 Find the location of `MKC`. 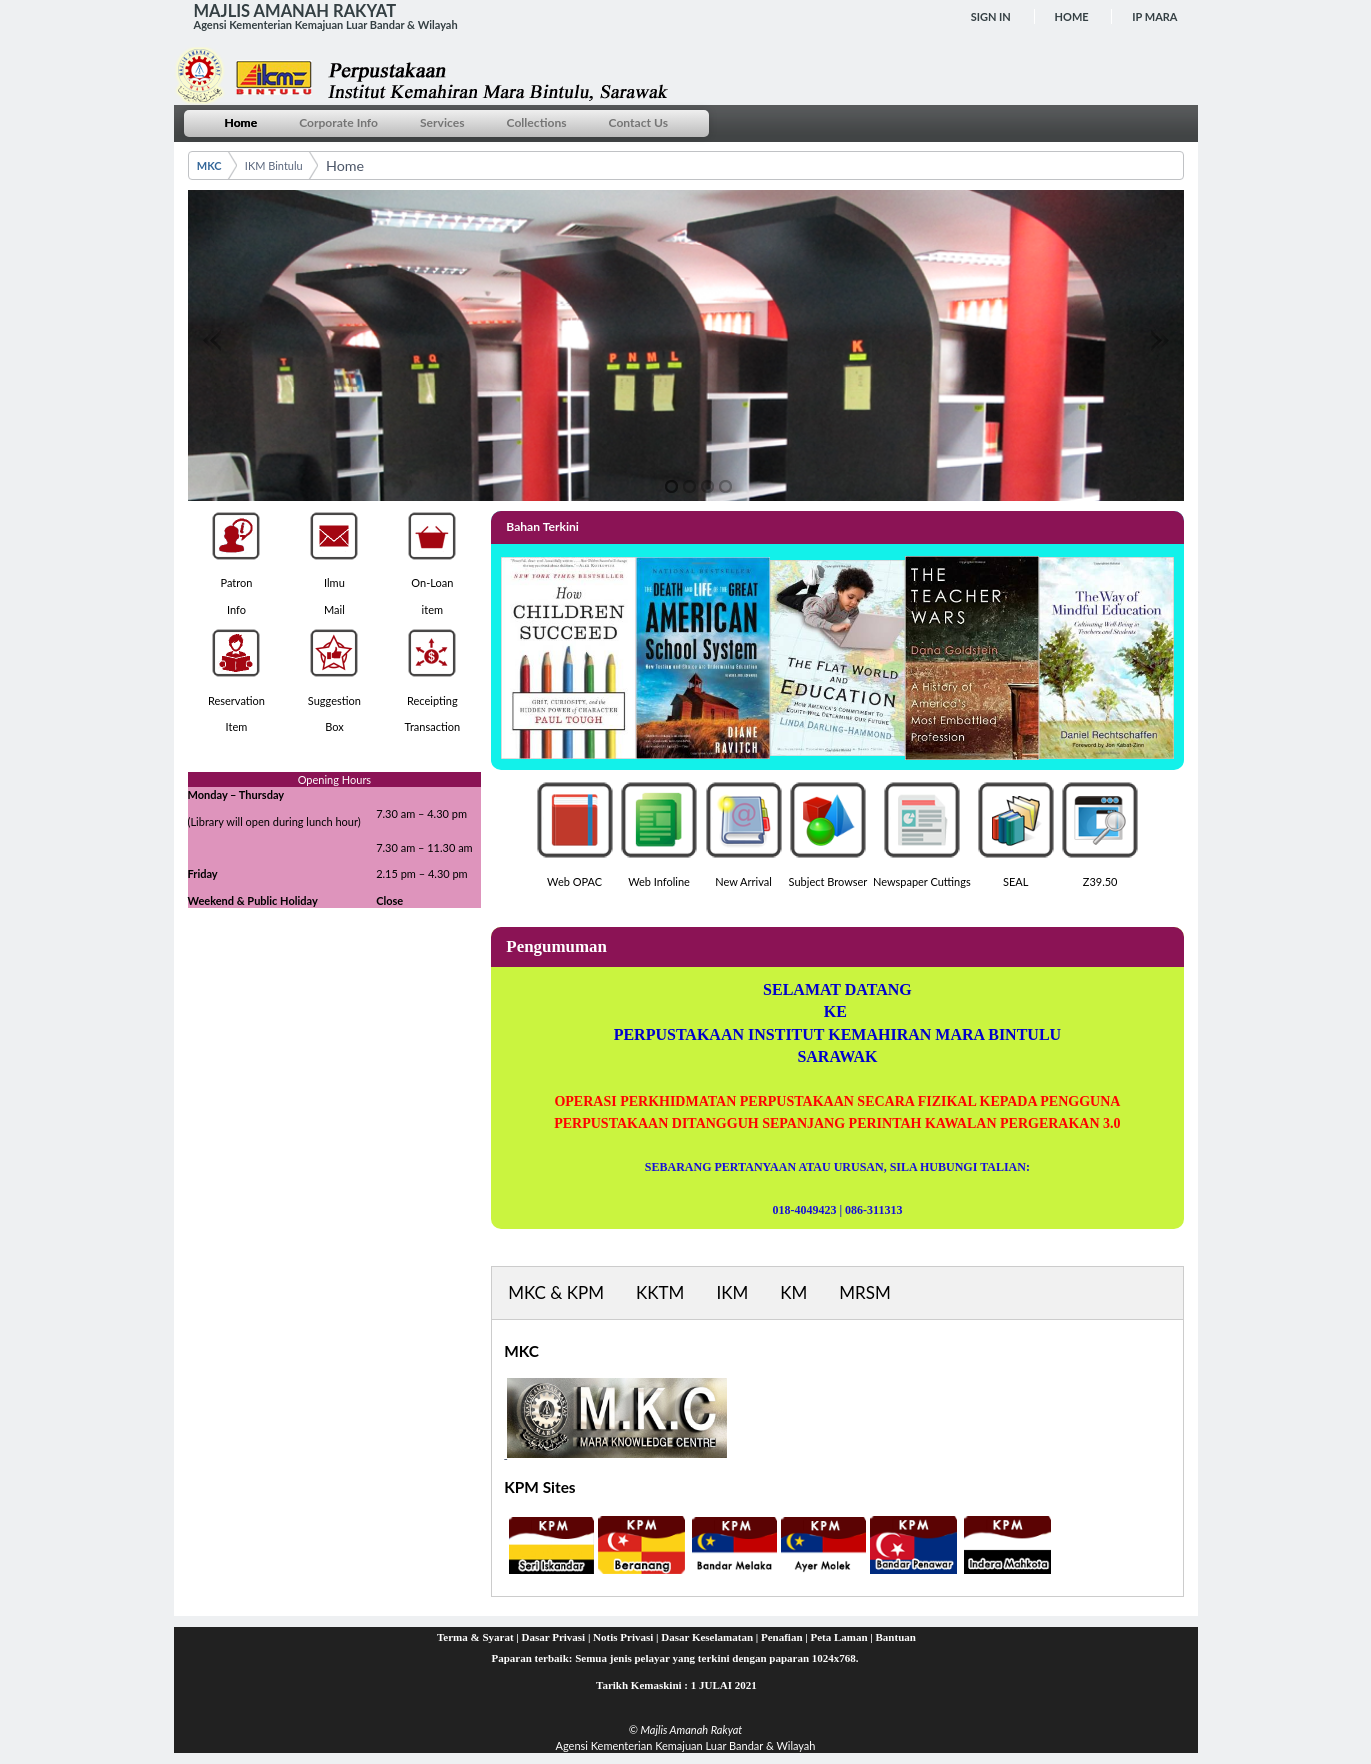

MKC is located at coordinates (209, 165).